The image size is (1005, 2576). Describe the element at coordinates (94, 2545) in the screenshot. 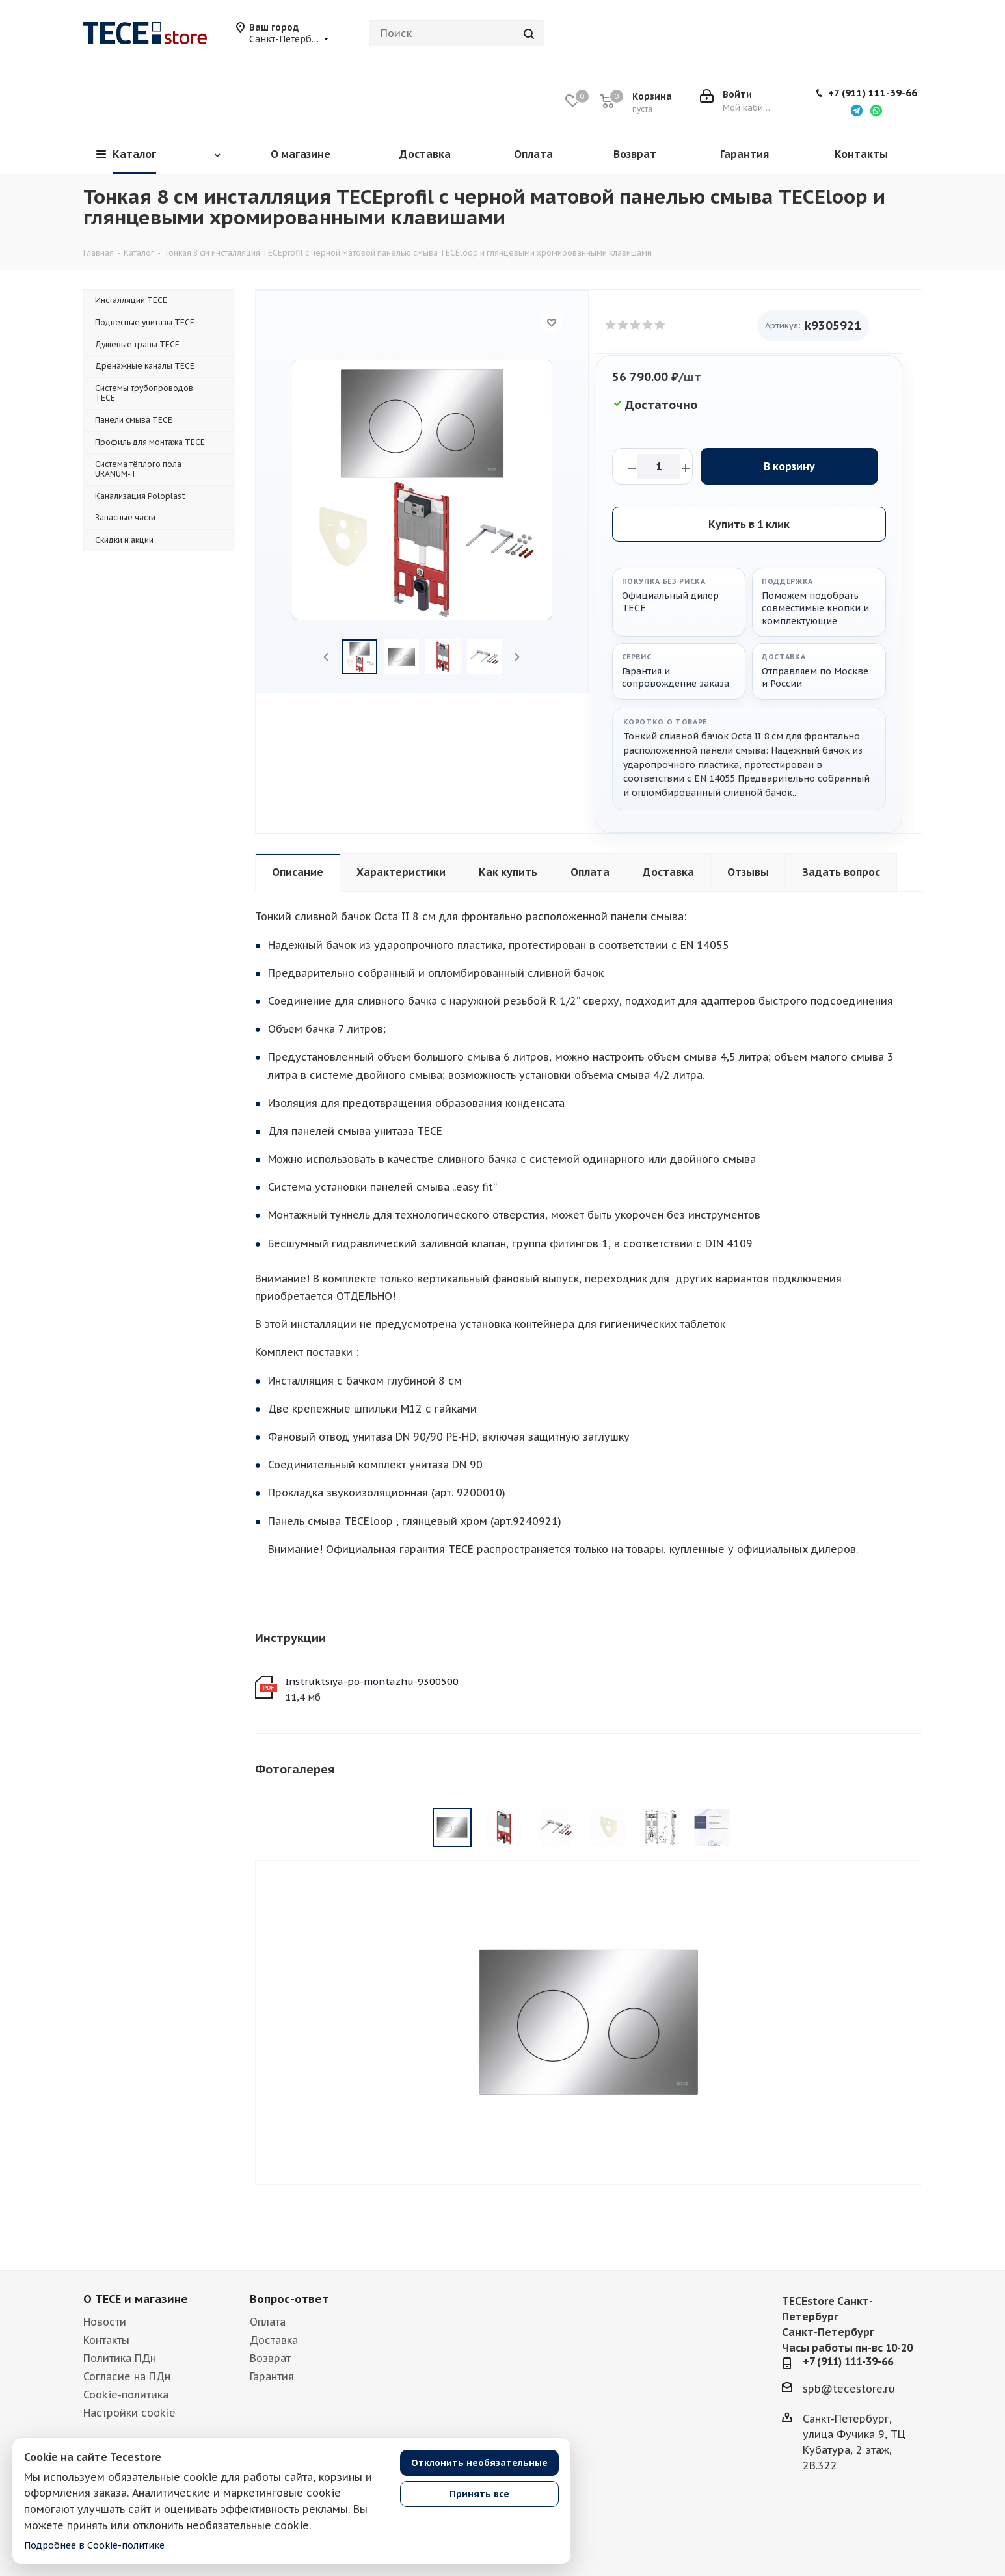

I see `Подробнее в Cookie-политике` at that location.